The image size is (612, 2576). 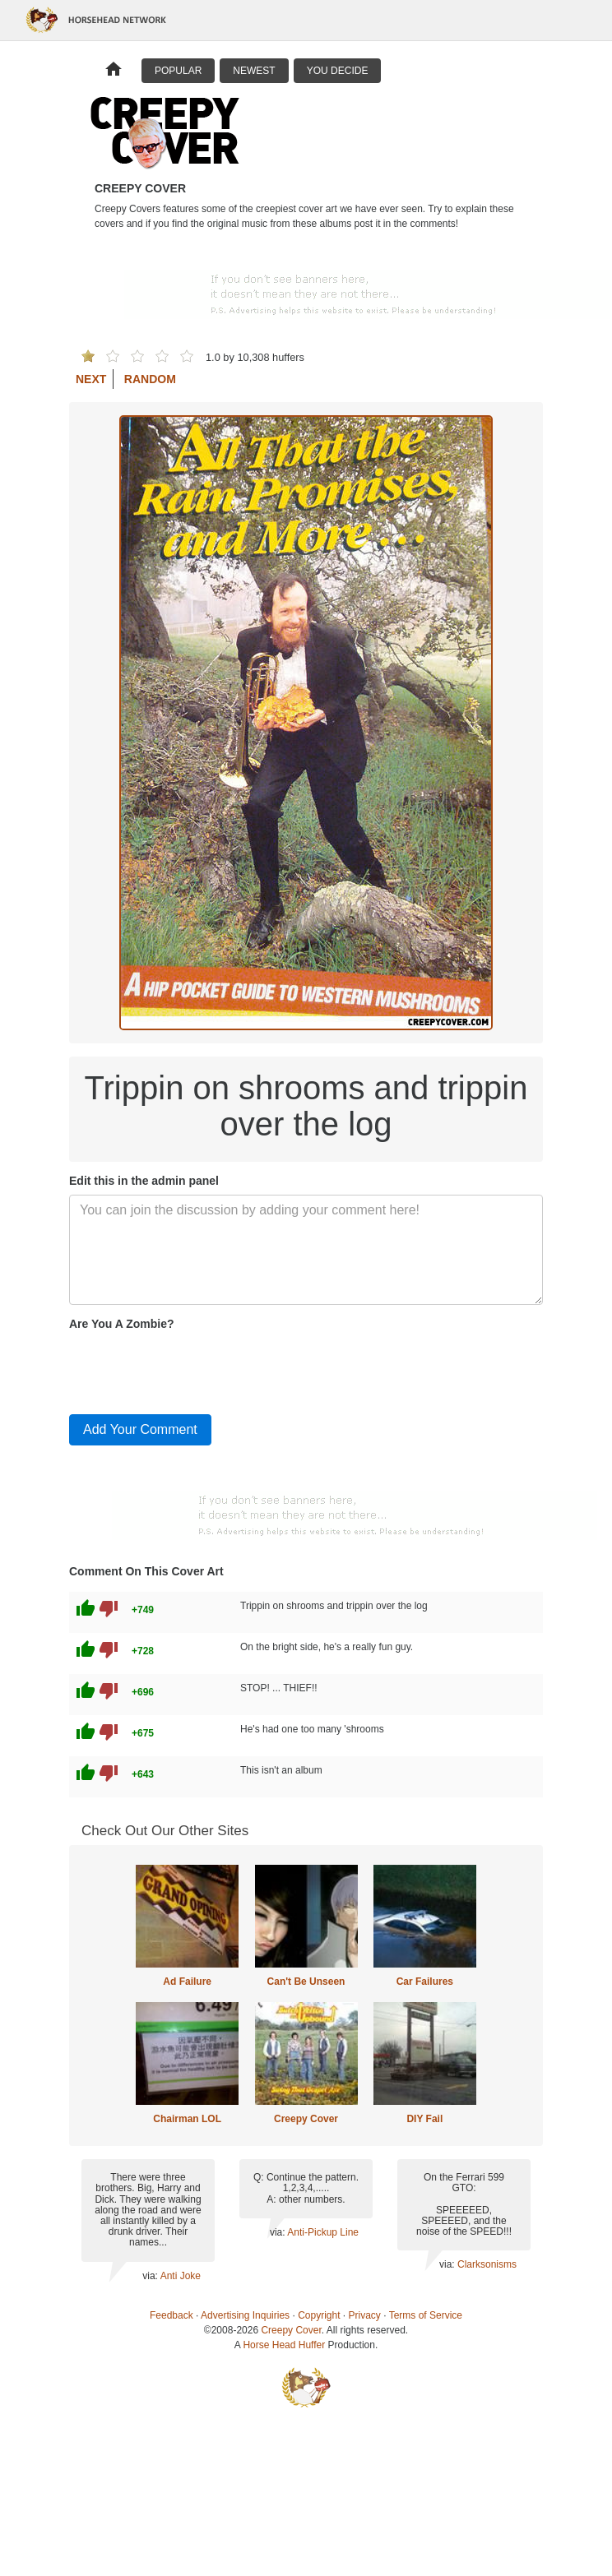 What do you see at coordinates (151, 2276) in the screenshot?
I see `via:` at bounding box center [151, 2276].